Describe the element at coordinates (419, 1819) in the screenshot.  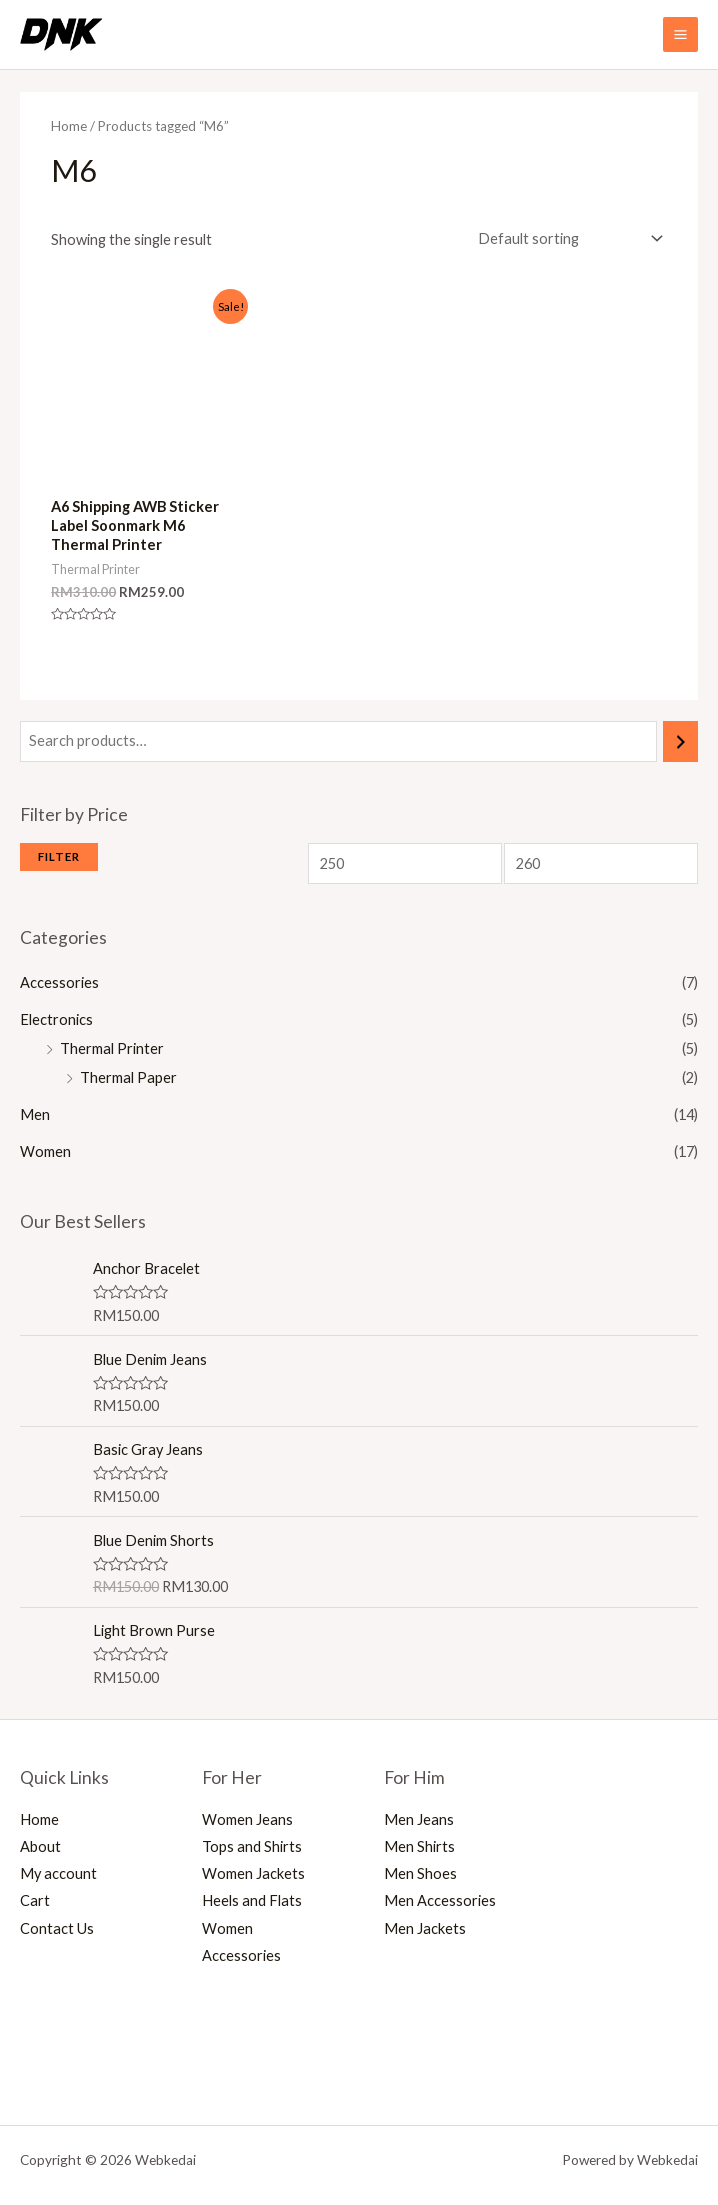
I see `Men Jeans` at that location.